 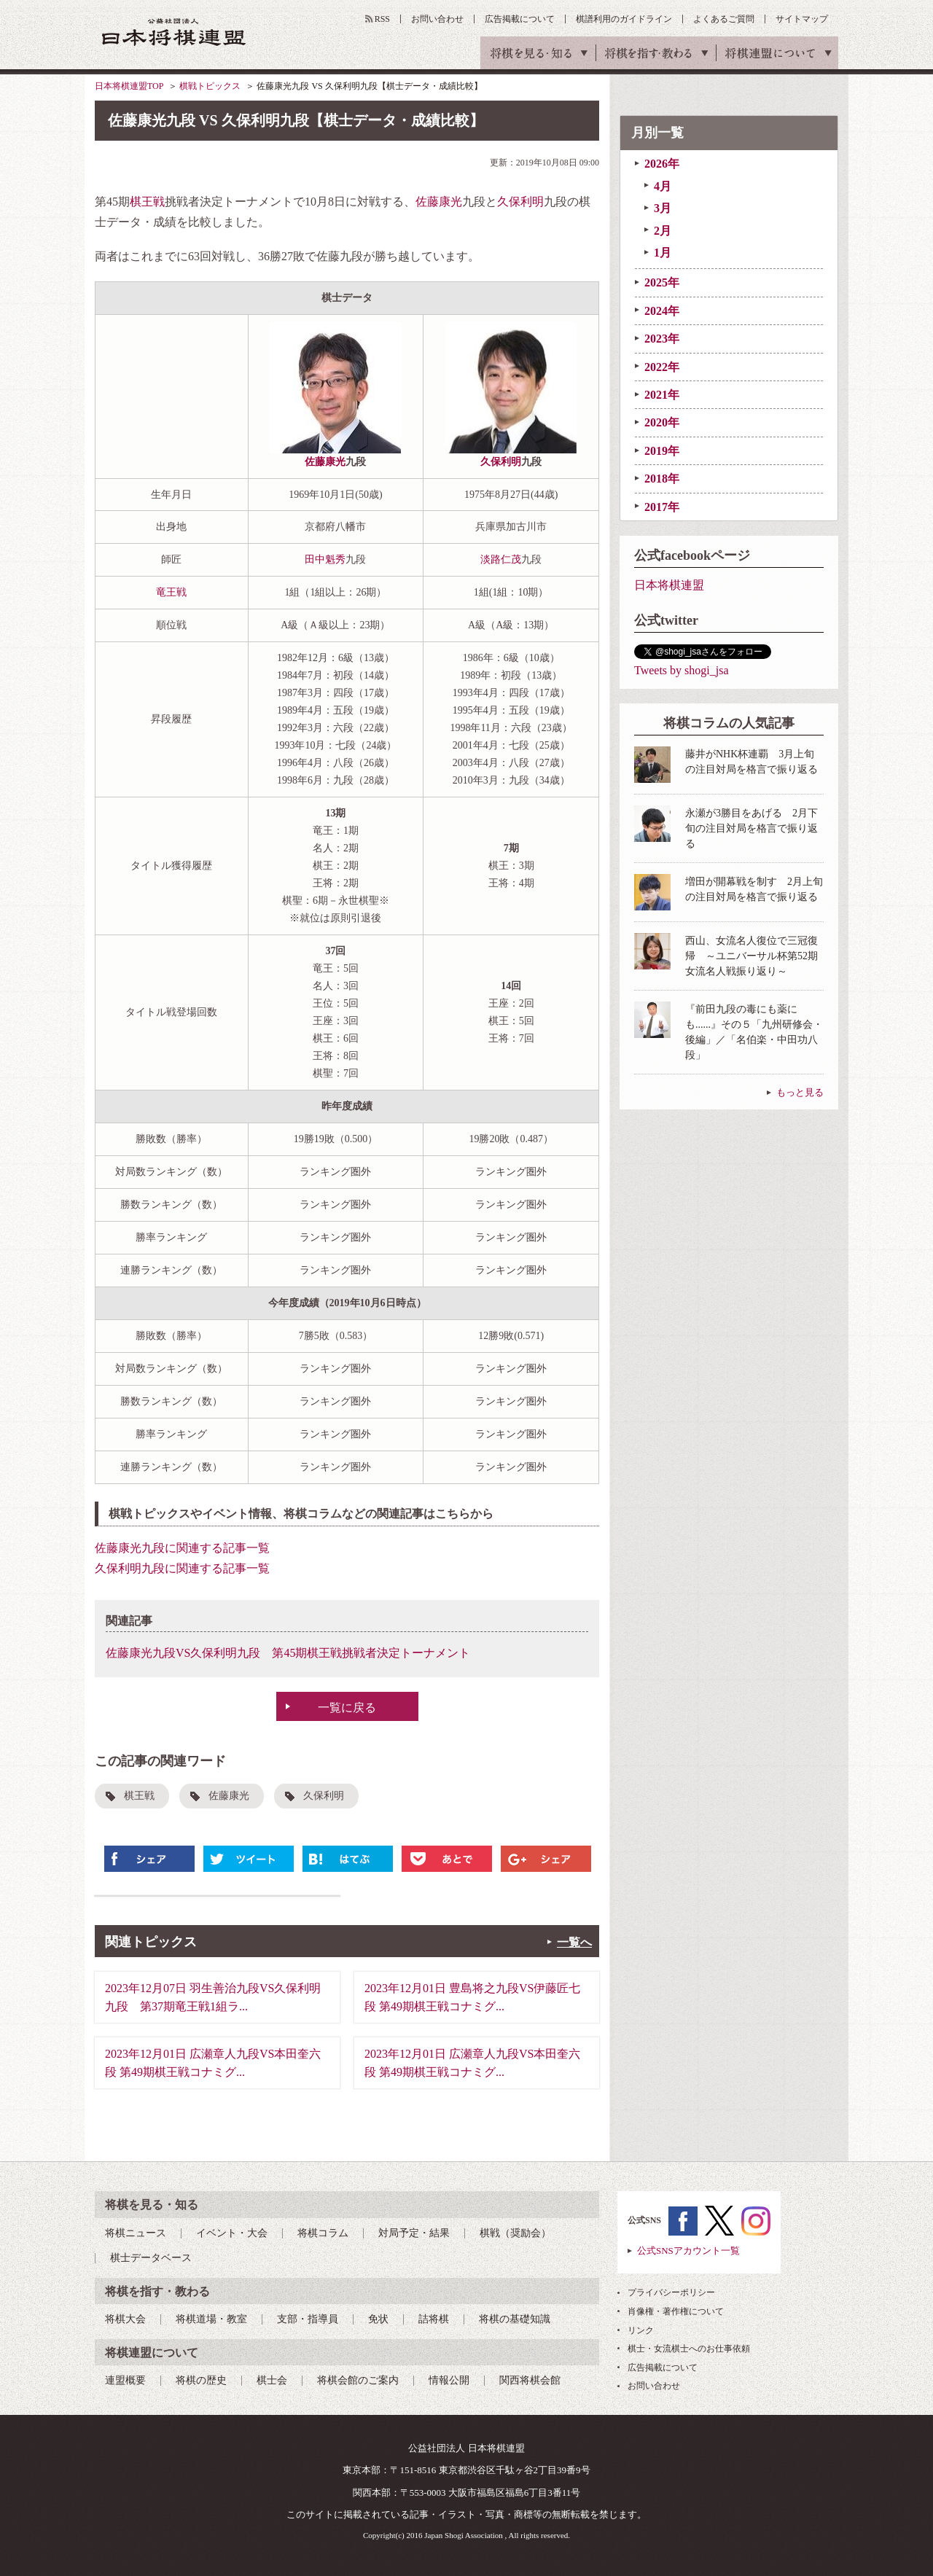 What do you see at coordinates (182, 1568) in the screenshot?
I see `久保利明九段に関連する記事一覧` at bounding box center [182, 1568].